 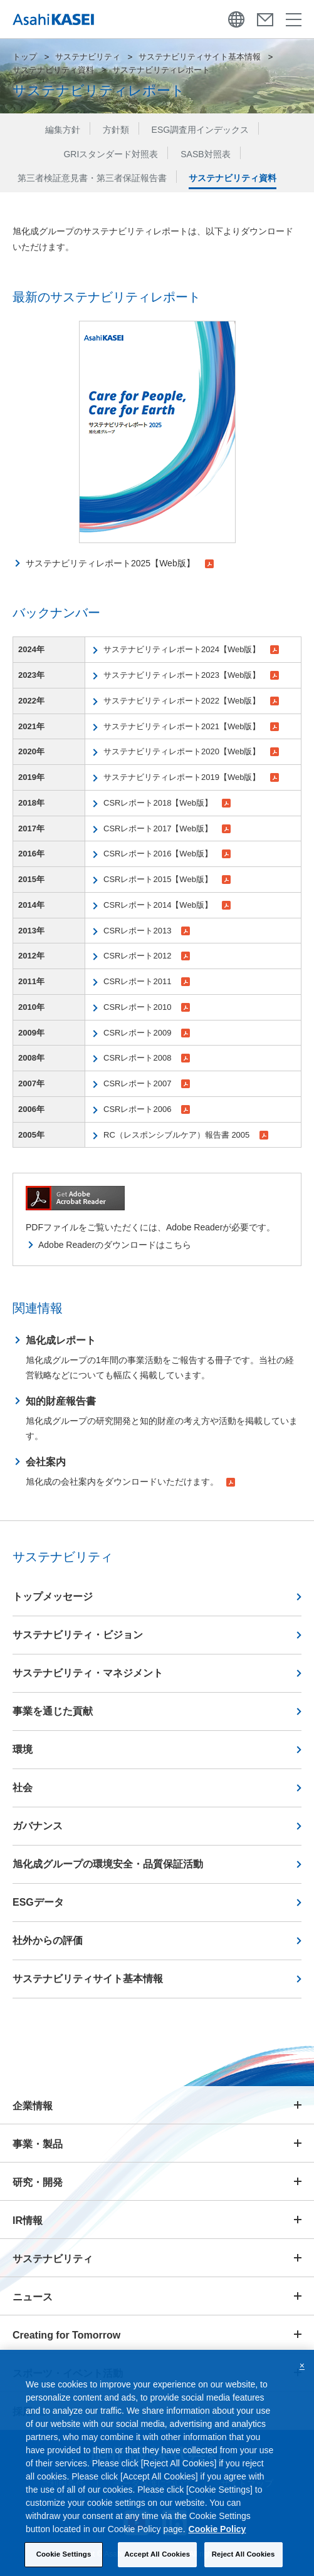 I want to click on 方針類, so click(x=116, y=130).